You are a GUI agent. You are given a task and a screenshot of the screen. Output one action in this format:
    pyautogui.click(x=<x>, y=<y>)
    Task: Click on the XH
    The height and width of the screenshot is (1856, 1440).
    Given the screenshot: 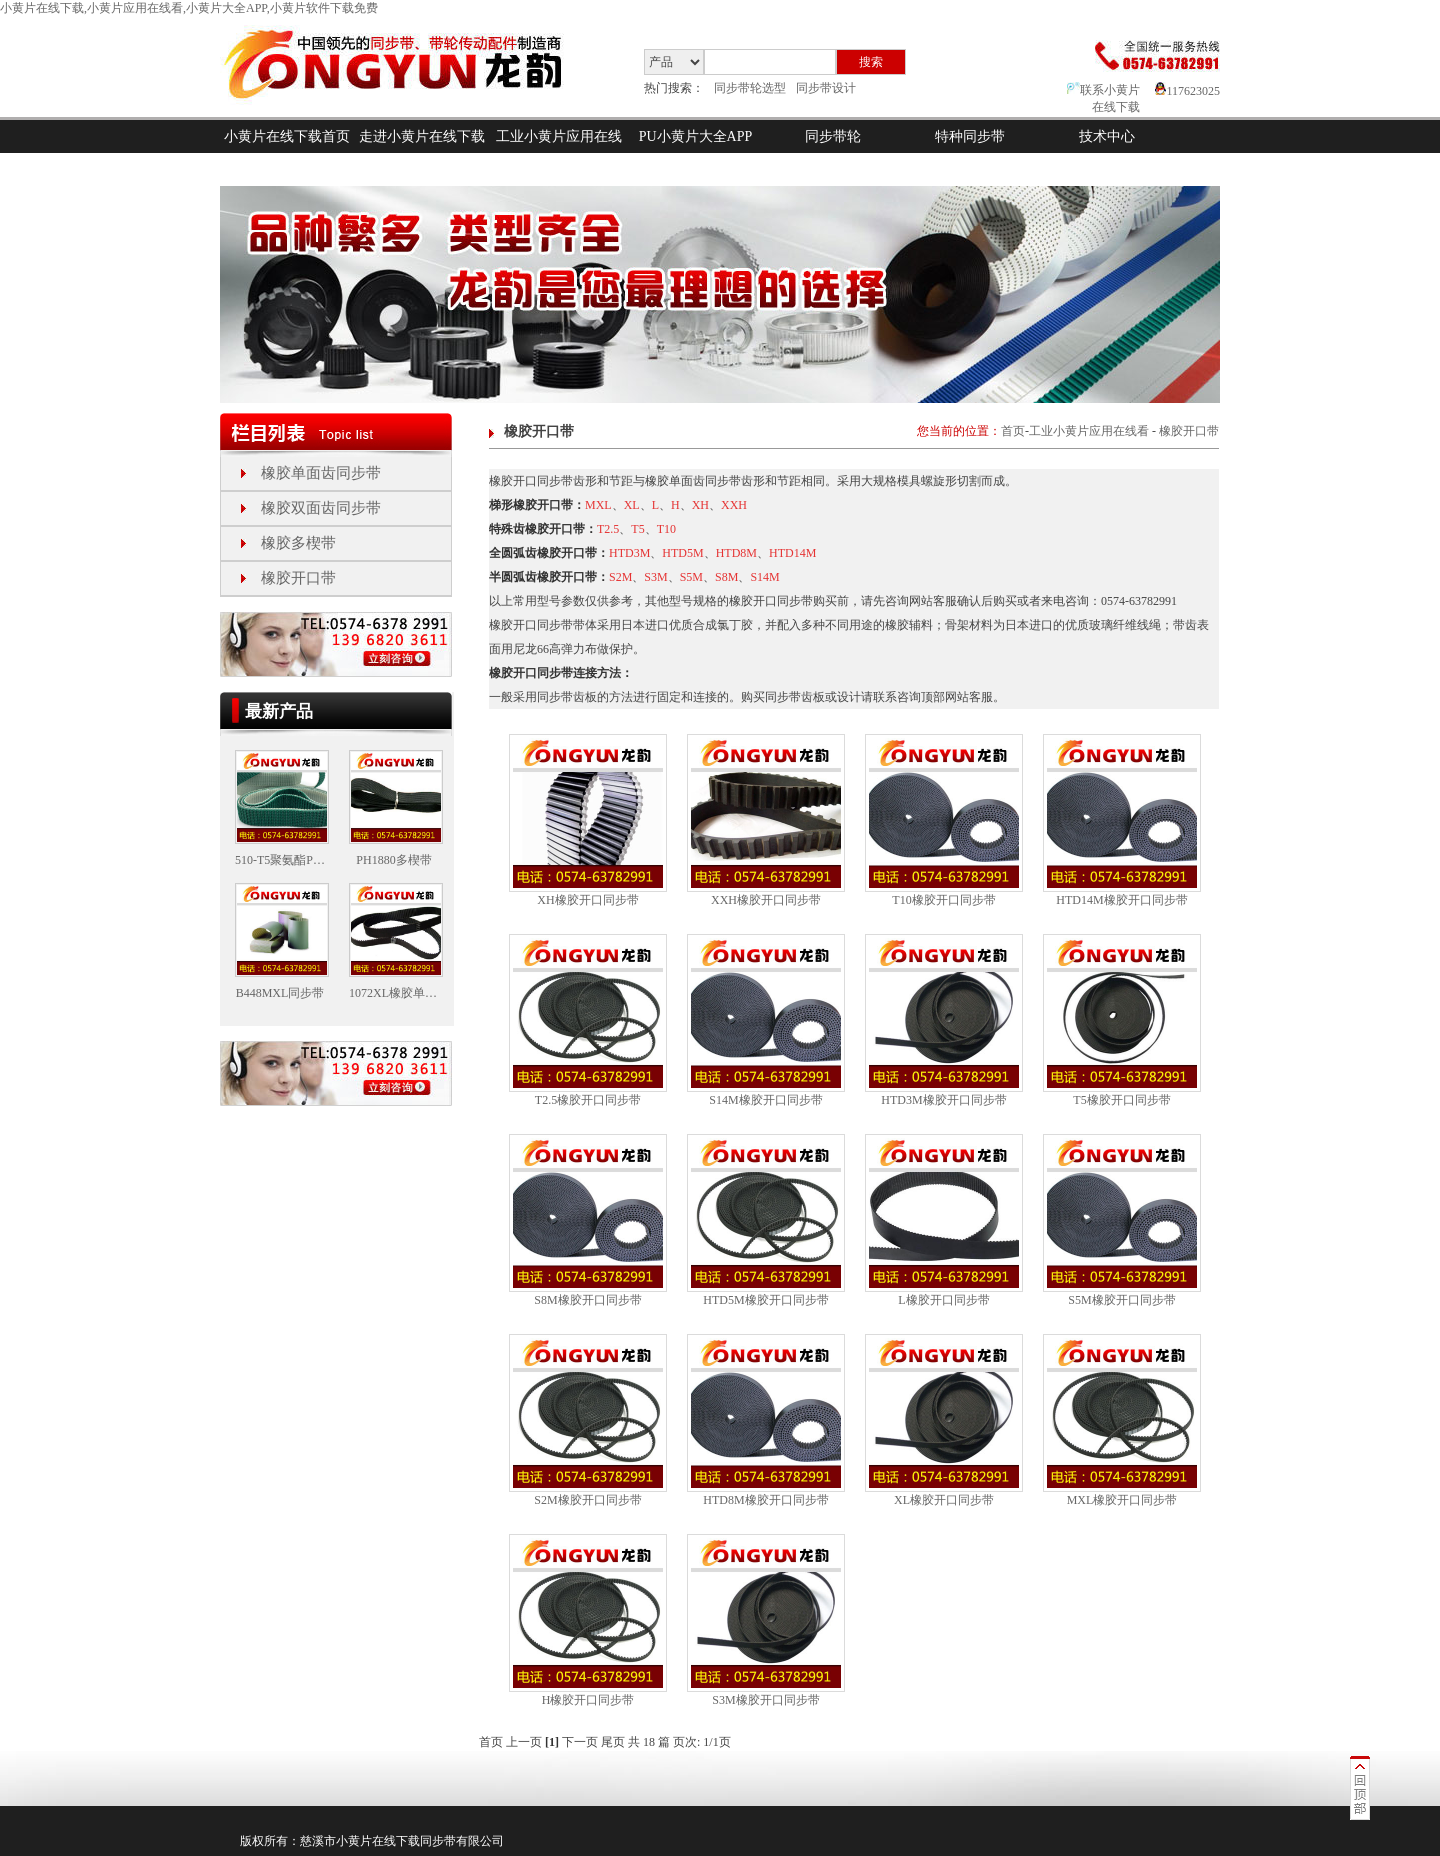 What is the action you would take?
    pyautogui.click(x=700, y=505)
    